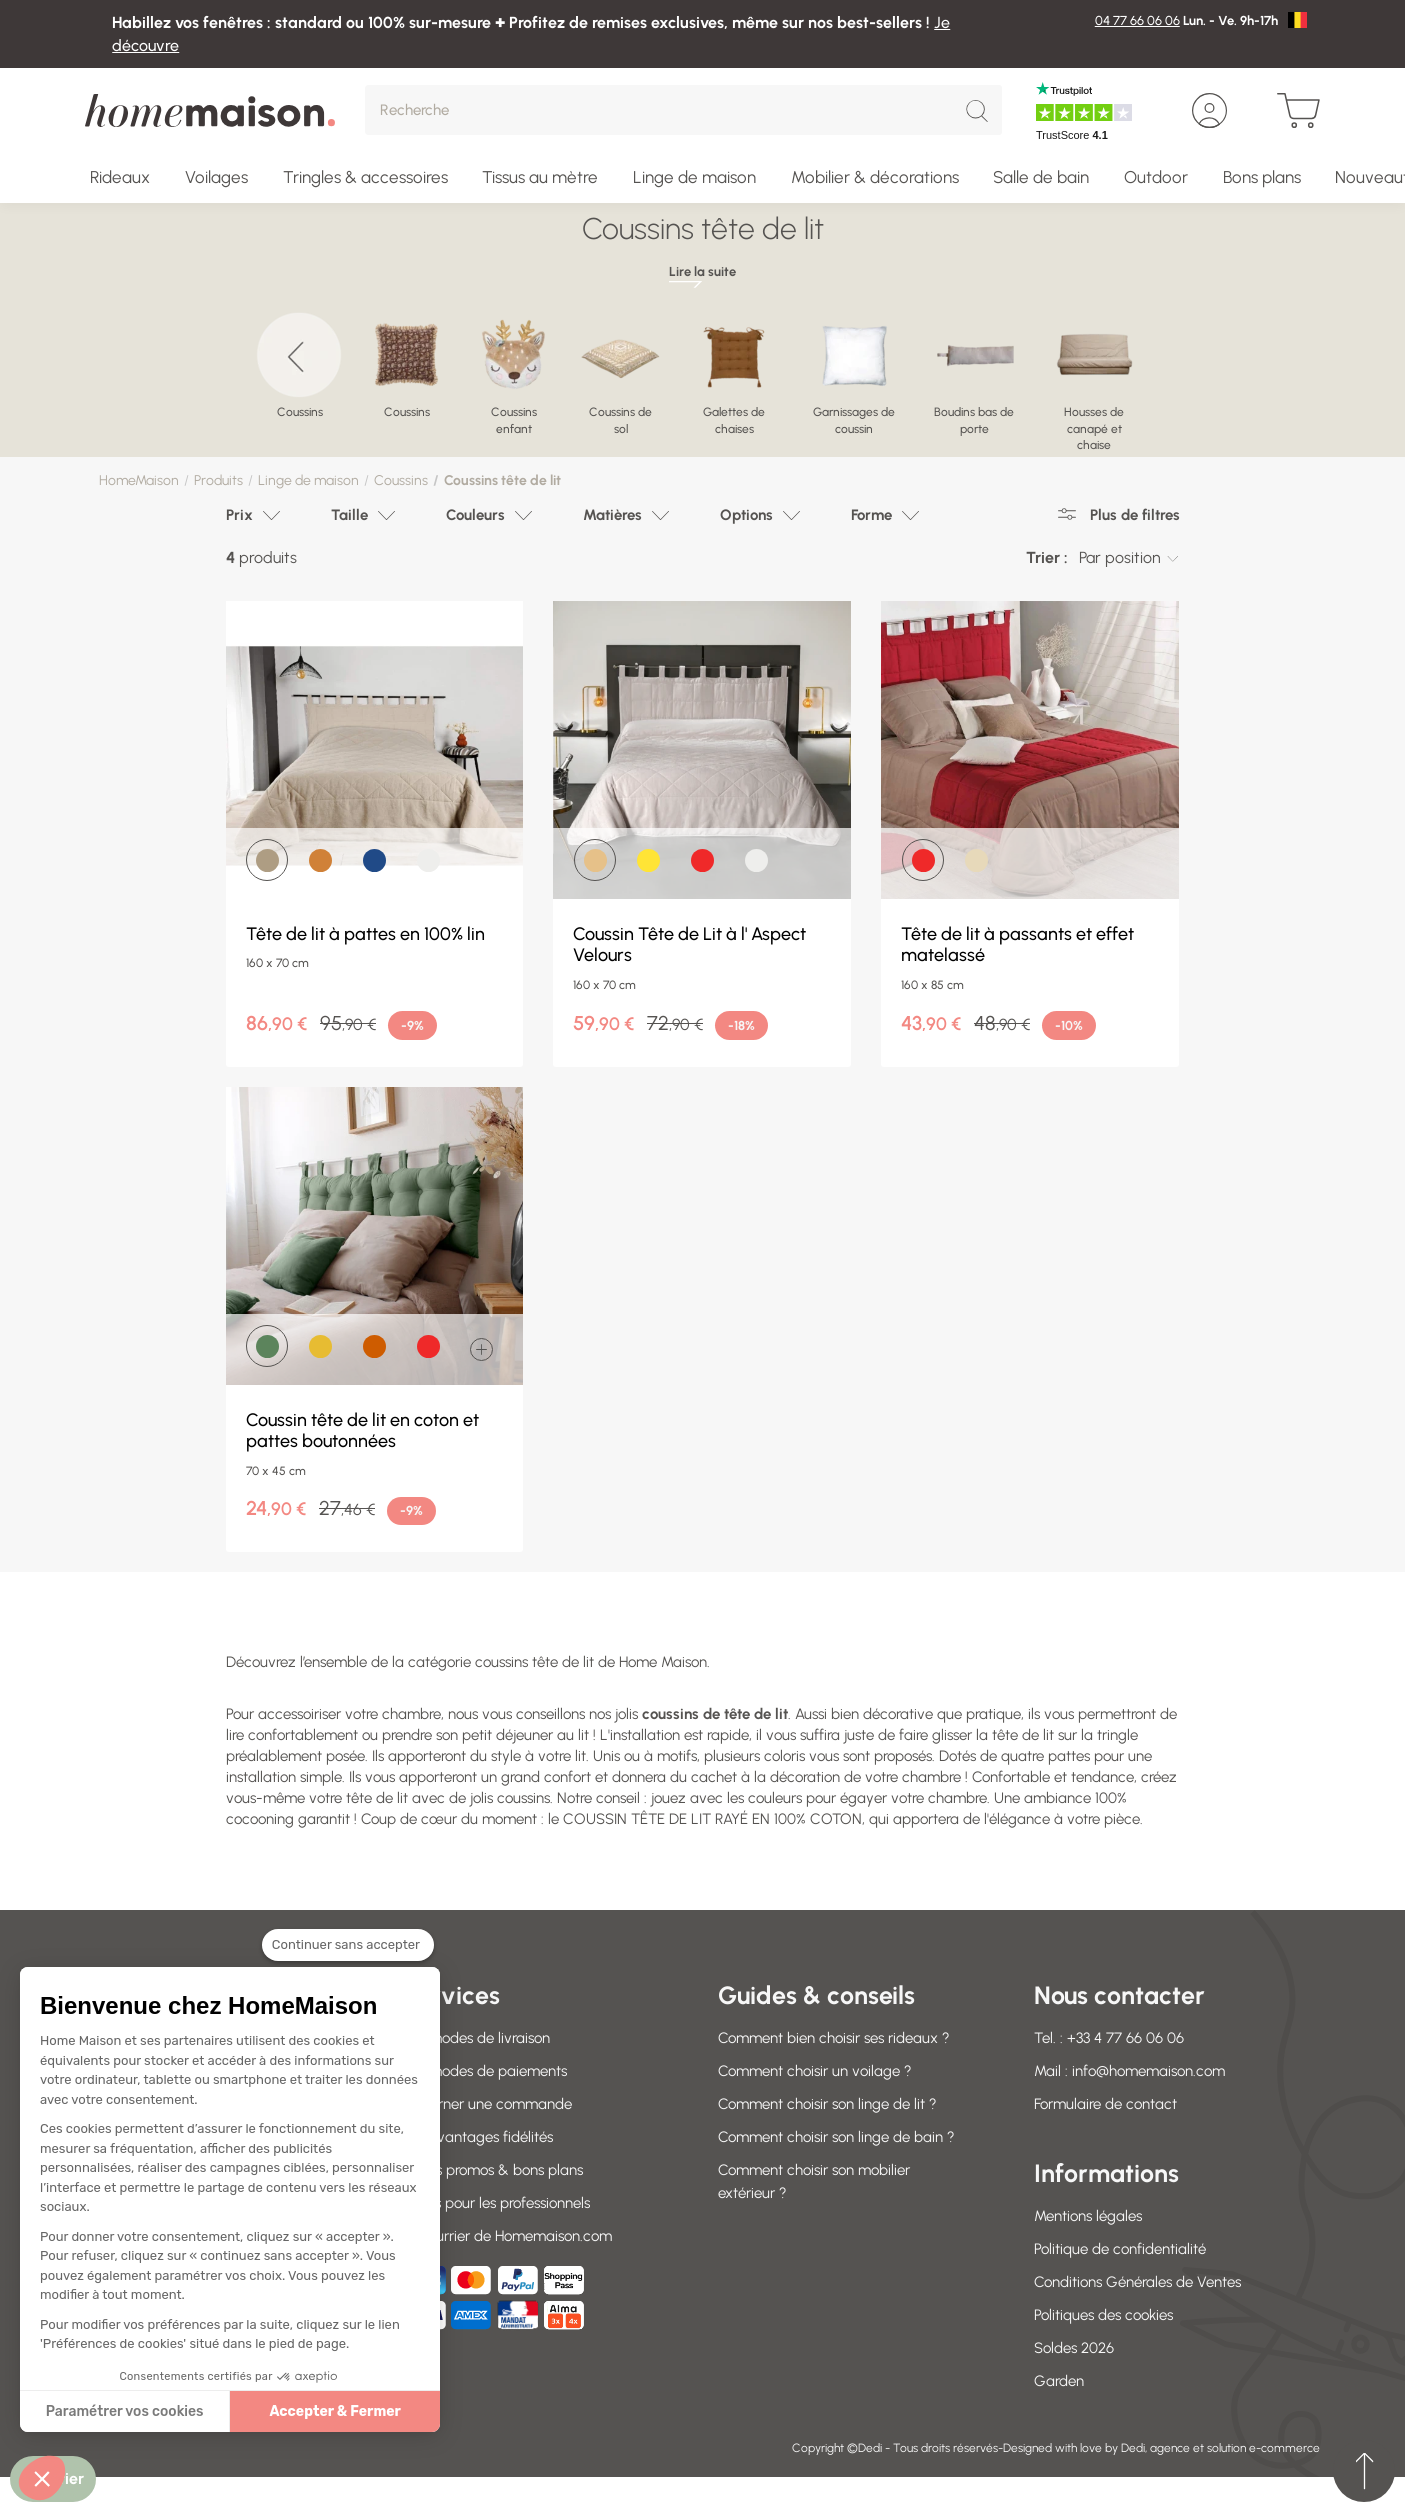 This screenshot has width=1405, height=2512. Describe the element at coordinates (1125, 2038) in the screenshot. I see `+33 4 77 66 06 06` at that location.